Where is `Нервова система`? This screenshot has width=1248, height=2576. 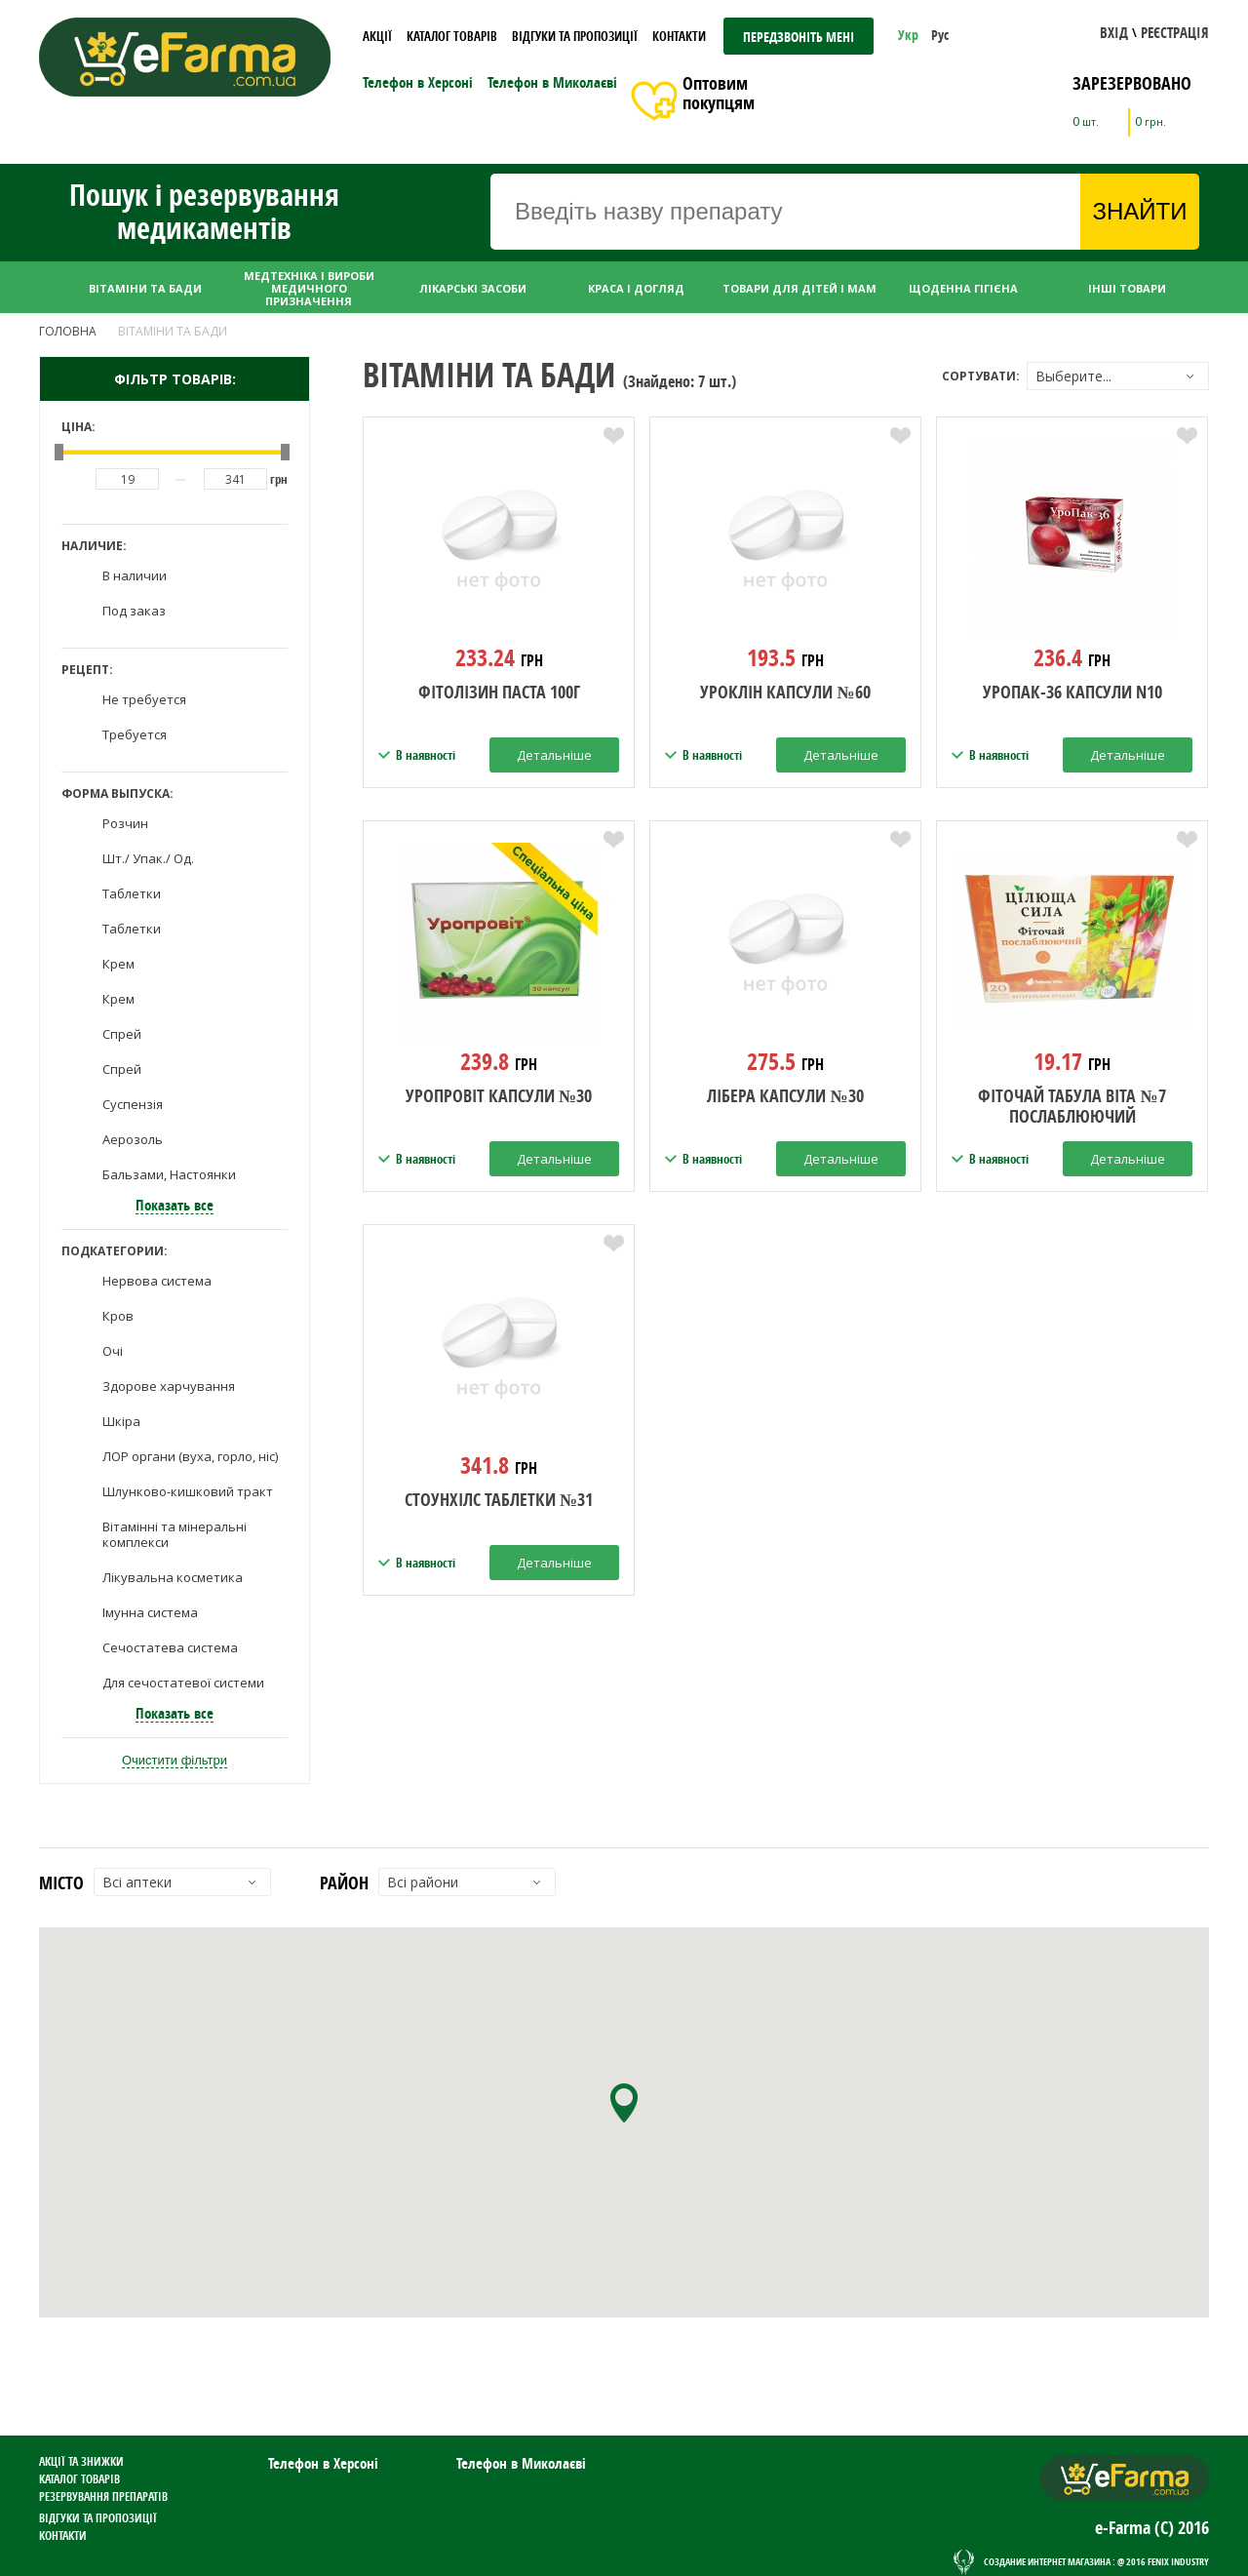
Нервова система is located at coordinates (157, 1280).